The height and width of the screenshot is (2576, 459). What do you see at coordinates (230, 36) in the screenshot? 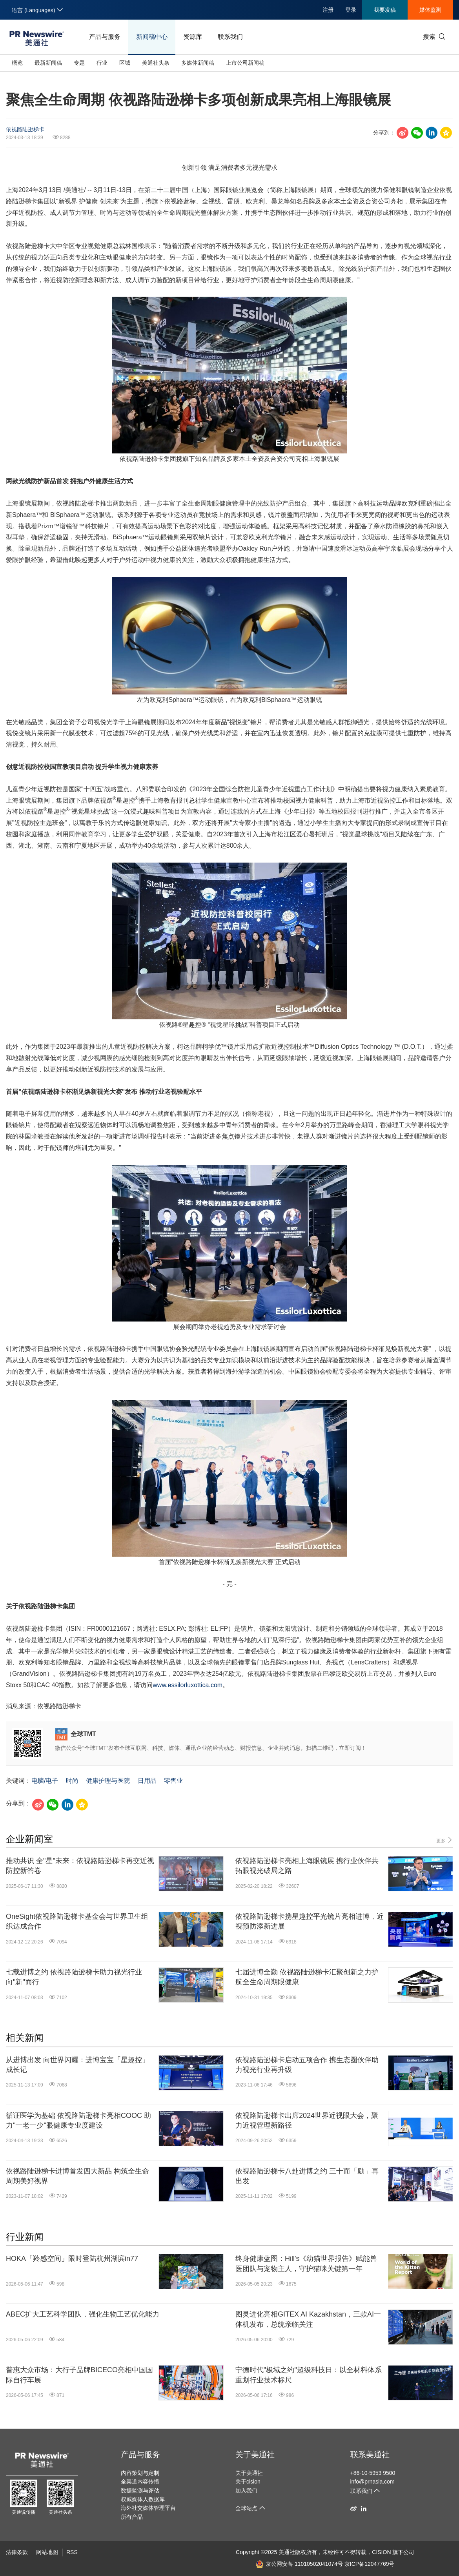
I see `联系我们` at bounding box center [230, 36].